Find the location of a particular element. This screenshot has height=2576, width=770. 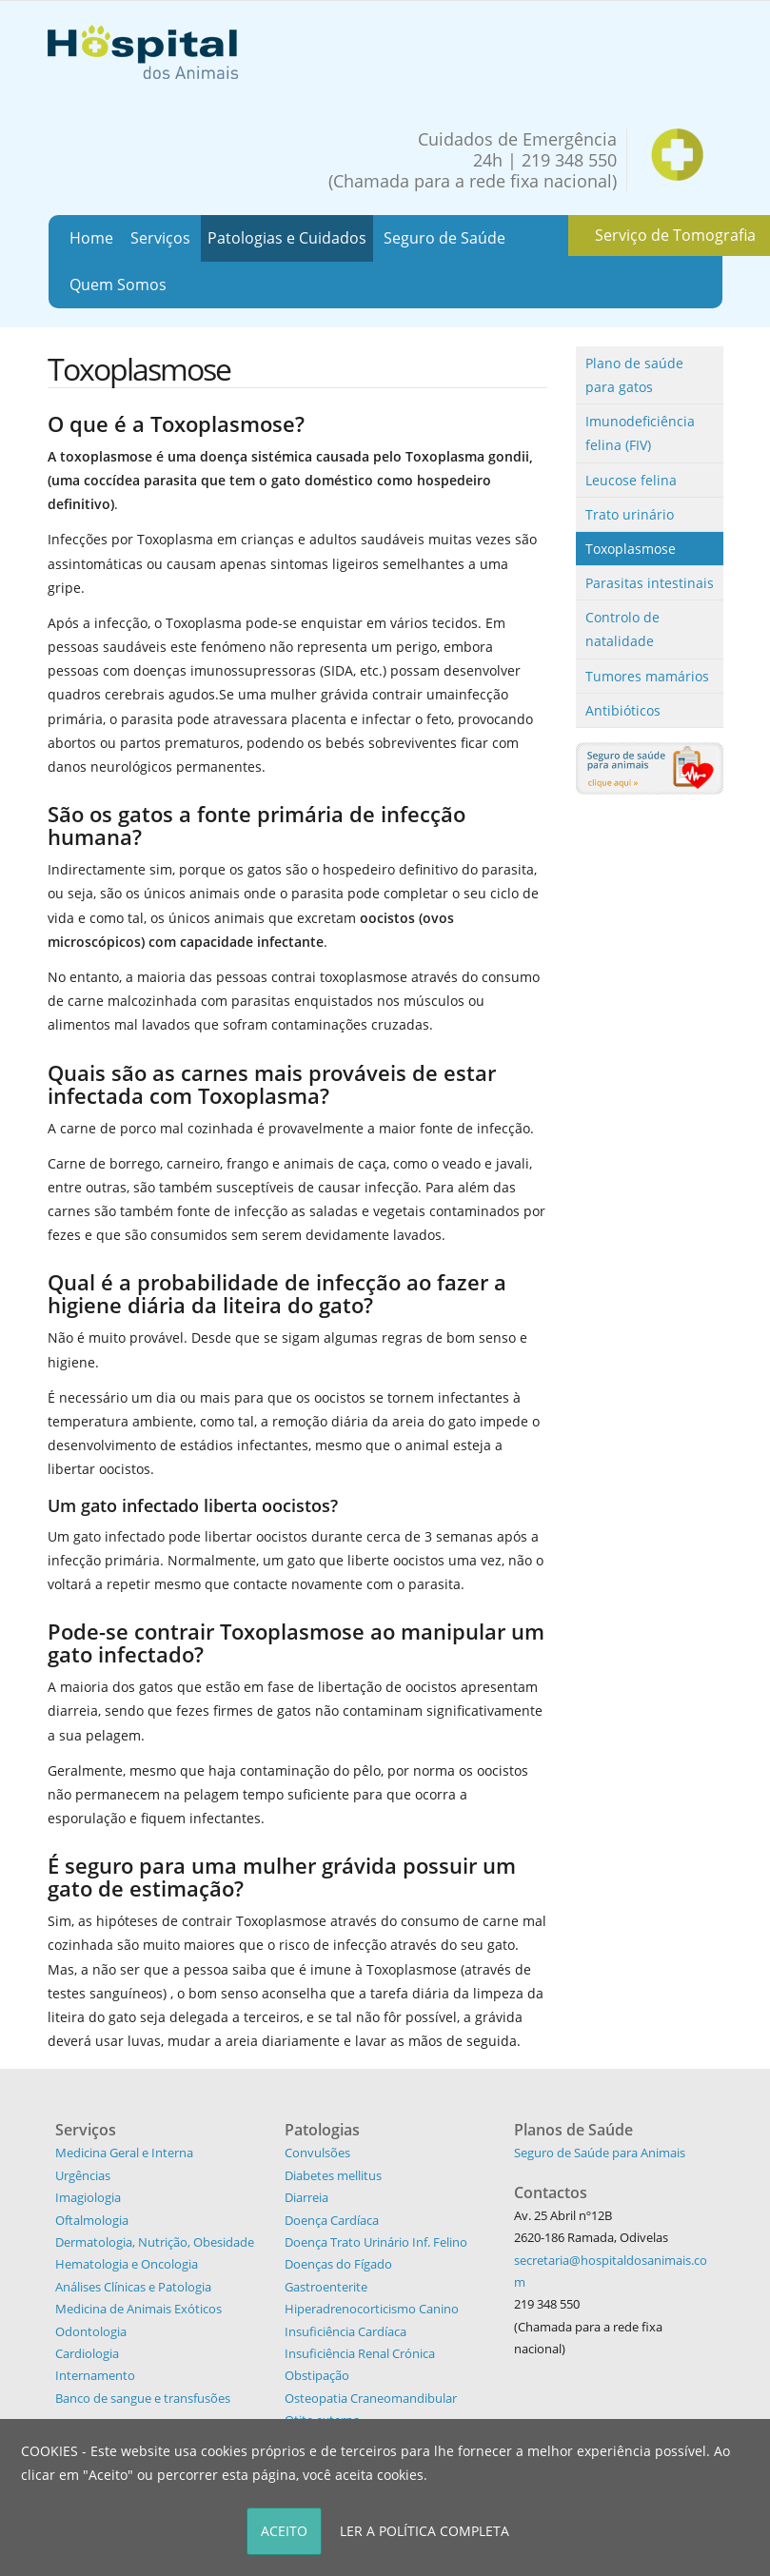

Cardiologia is located at coordinates (87, 2353).